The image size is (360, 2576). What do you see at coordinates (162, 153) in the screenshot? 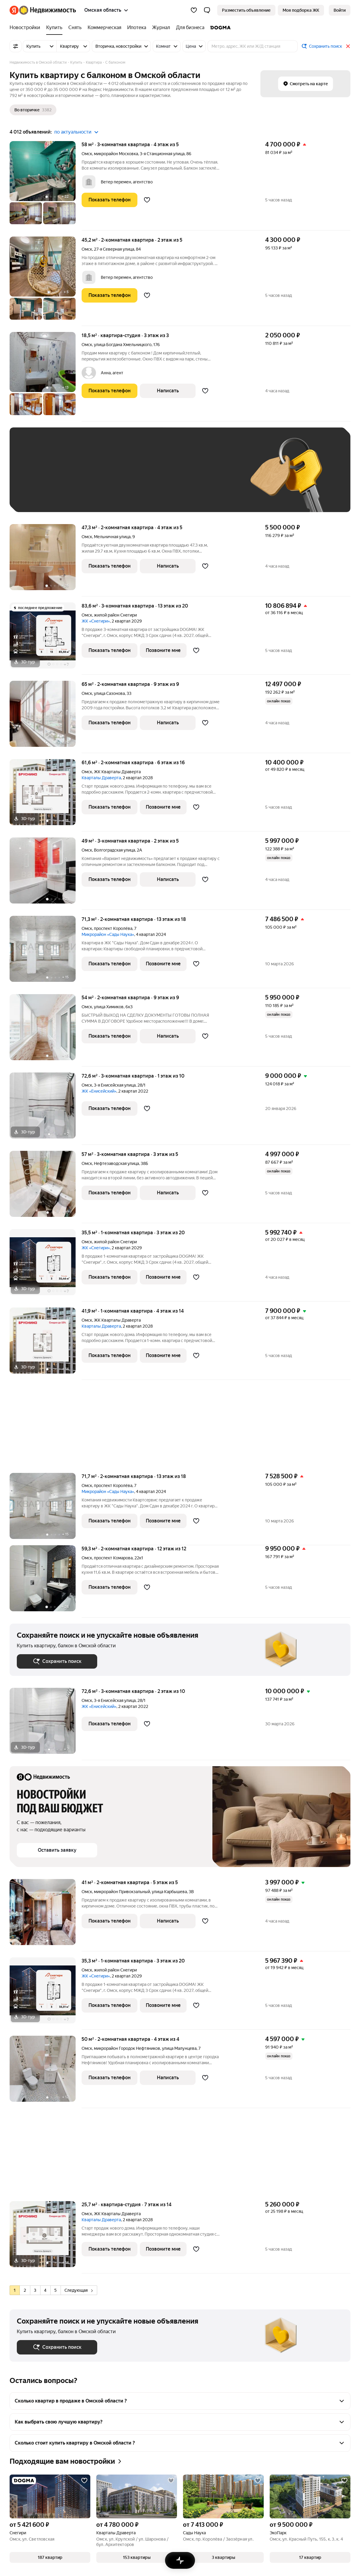
I see `3-я Станционная улица` at bounding box center [162, 153].